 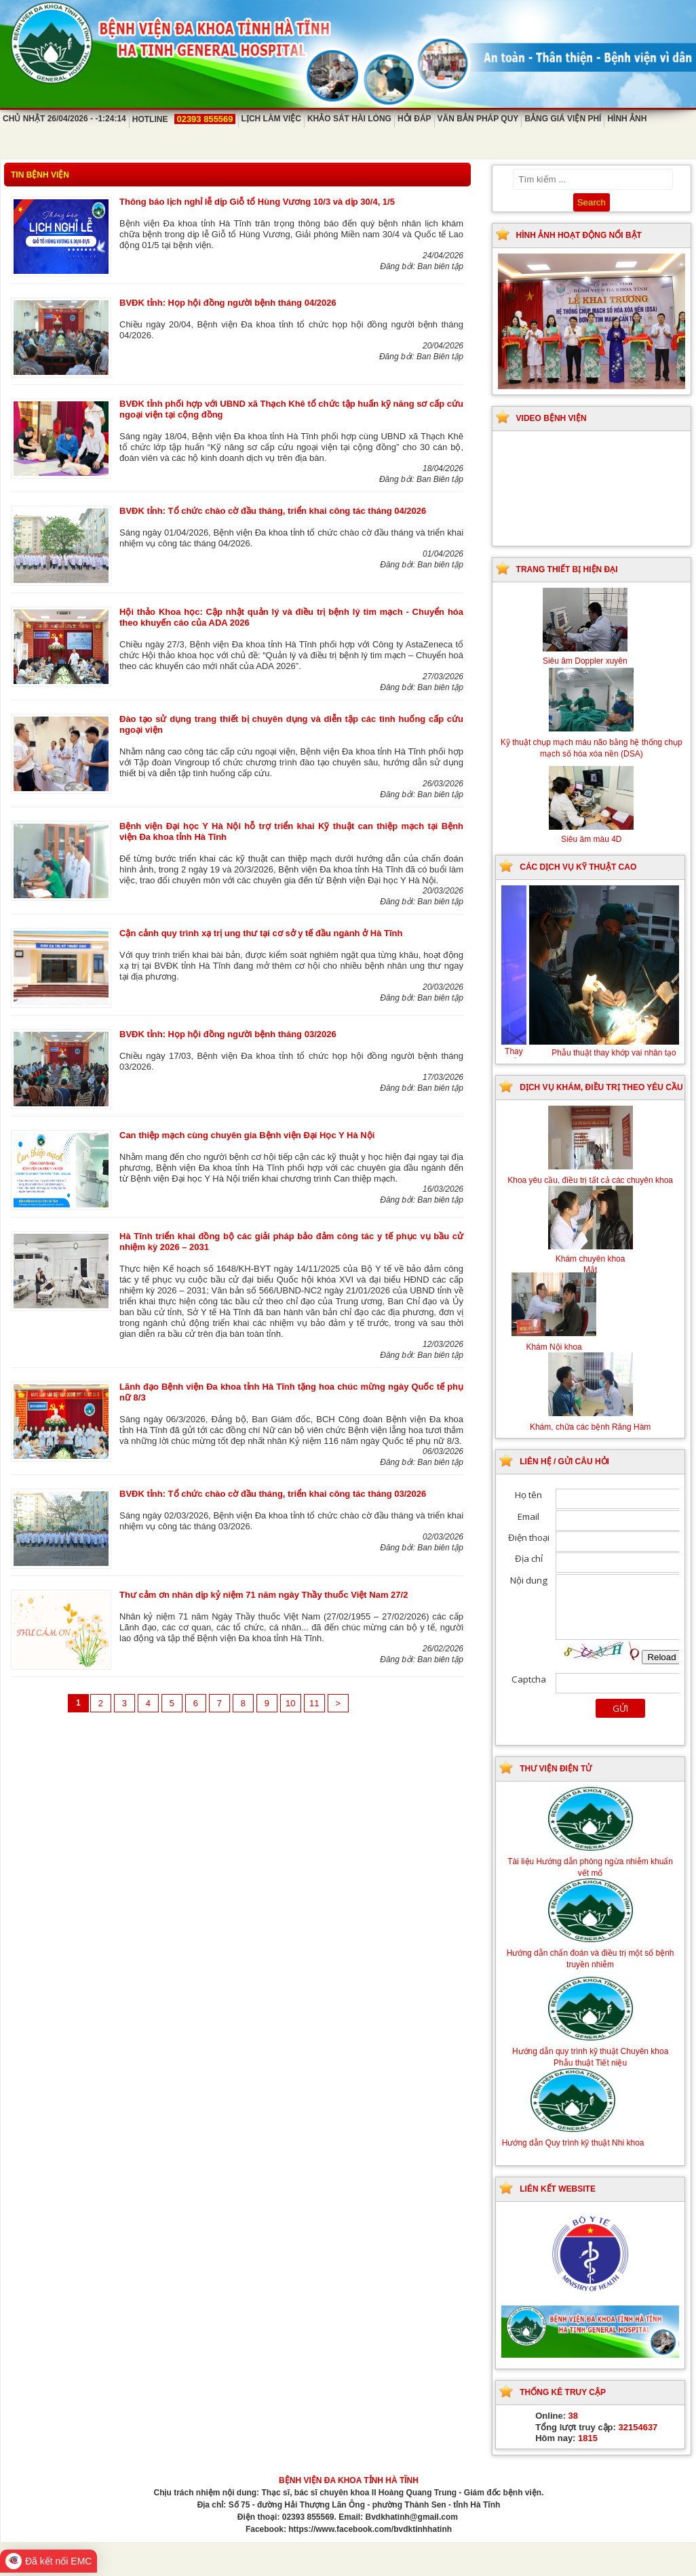 I want to click on BVĐK tỉnh: Họp hội đồng người bệnh tháng 03/2026, so click(x=227, y=1034).